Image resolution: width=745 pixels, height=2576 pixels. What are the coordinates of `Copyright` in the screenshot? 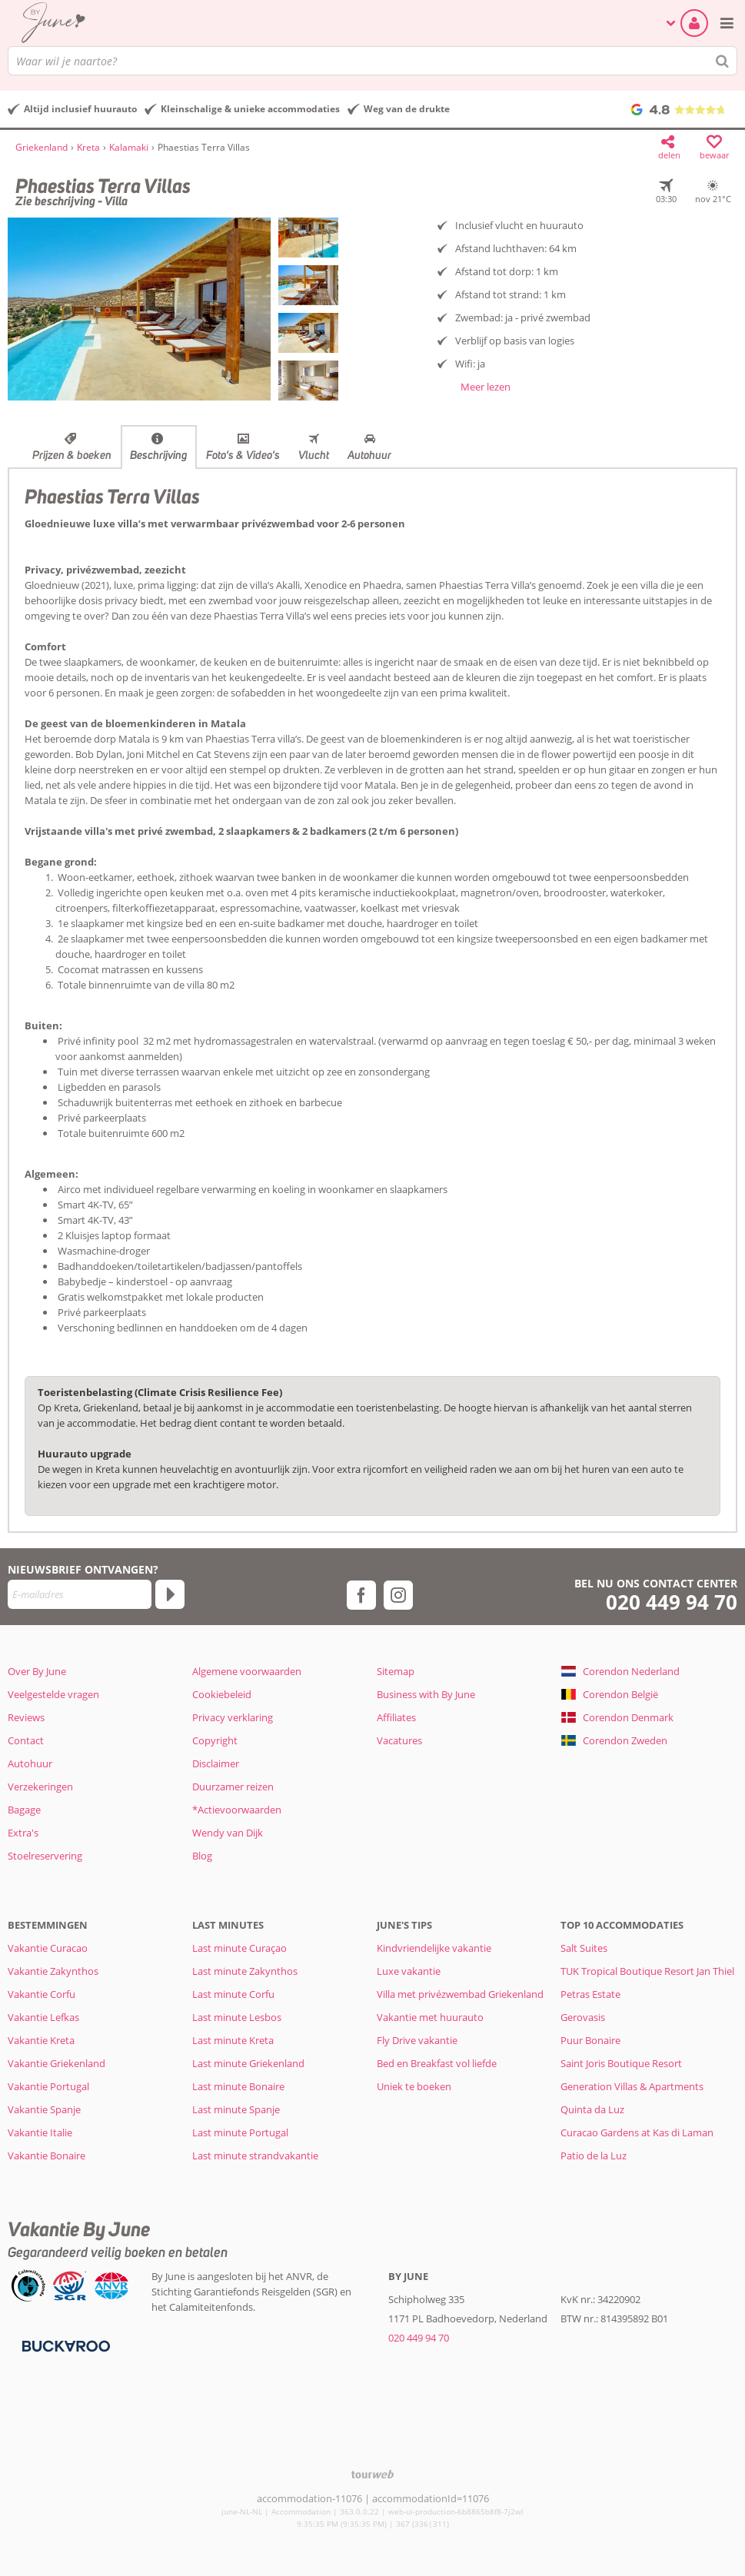 It's located at (215, 1740).